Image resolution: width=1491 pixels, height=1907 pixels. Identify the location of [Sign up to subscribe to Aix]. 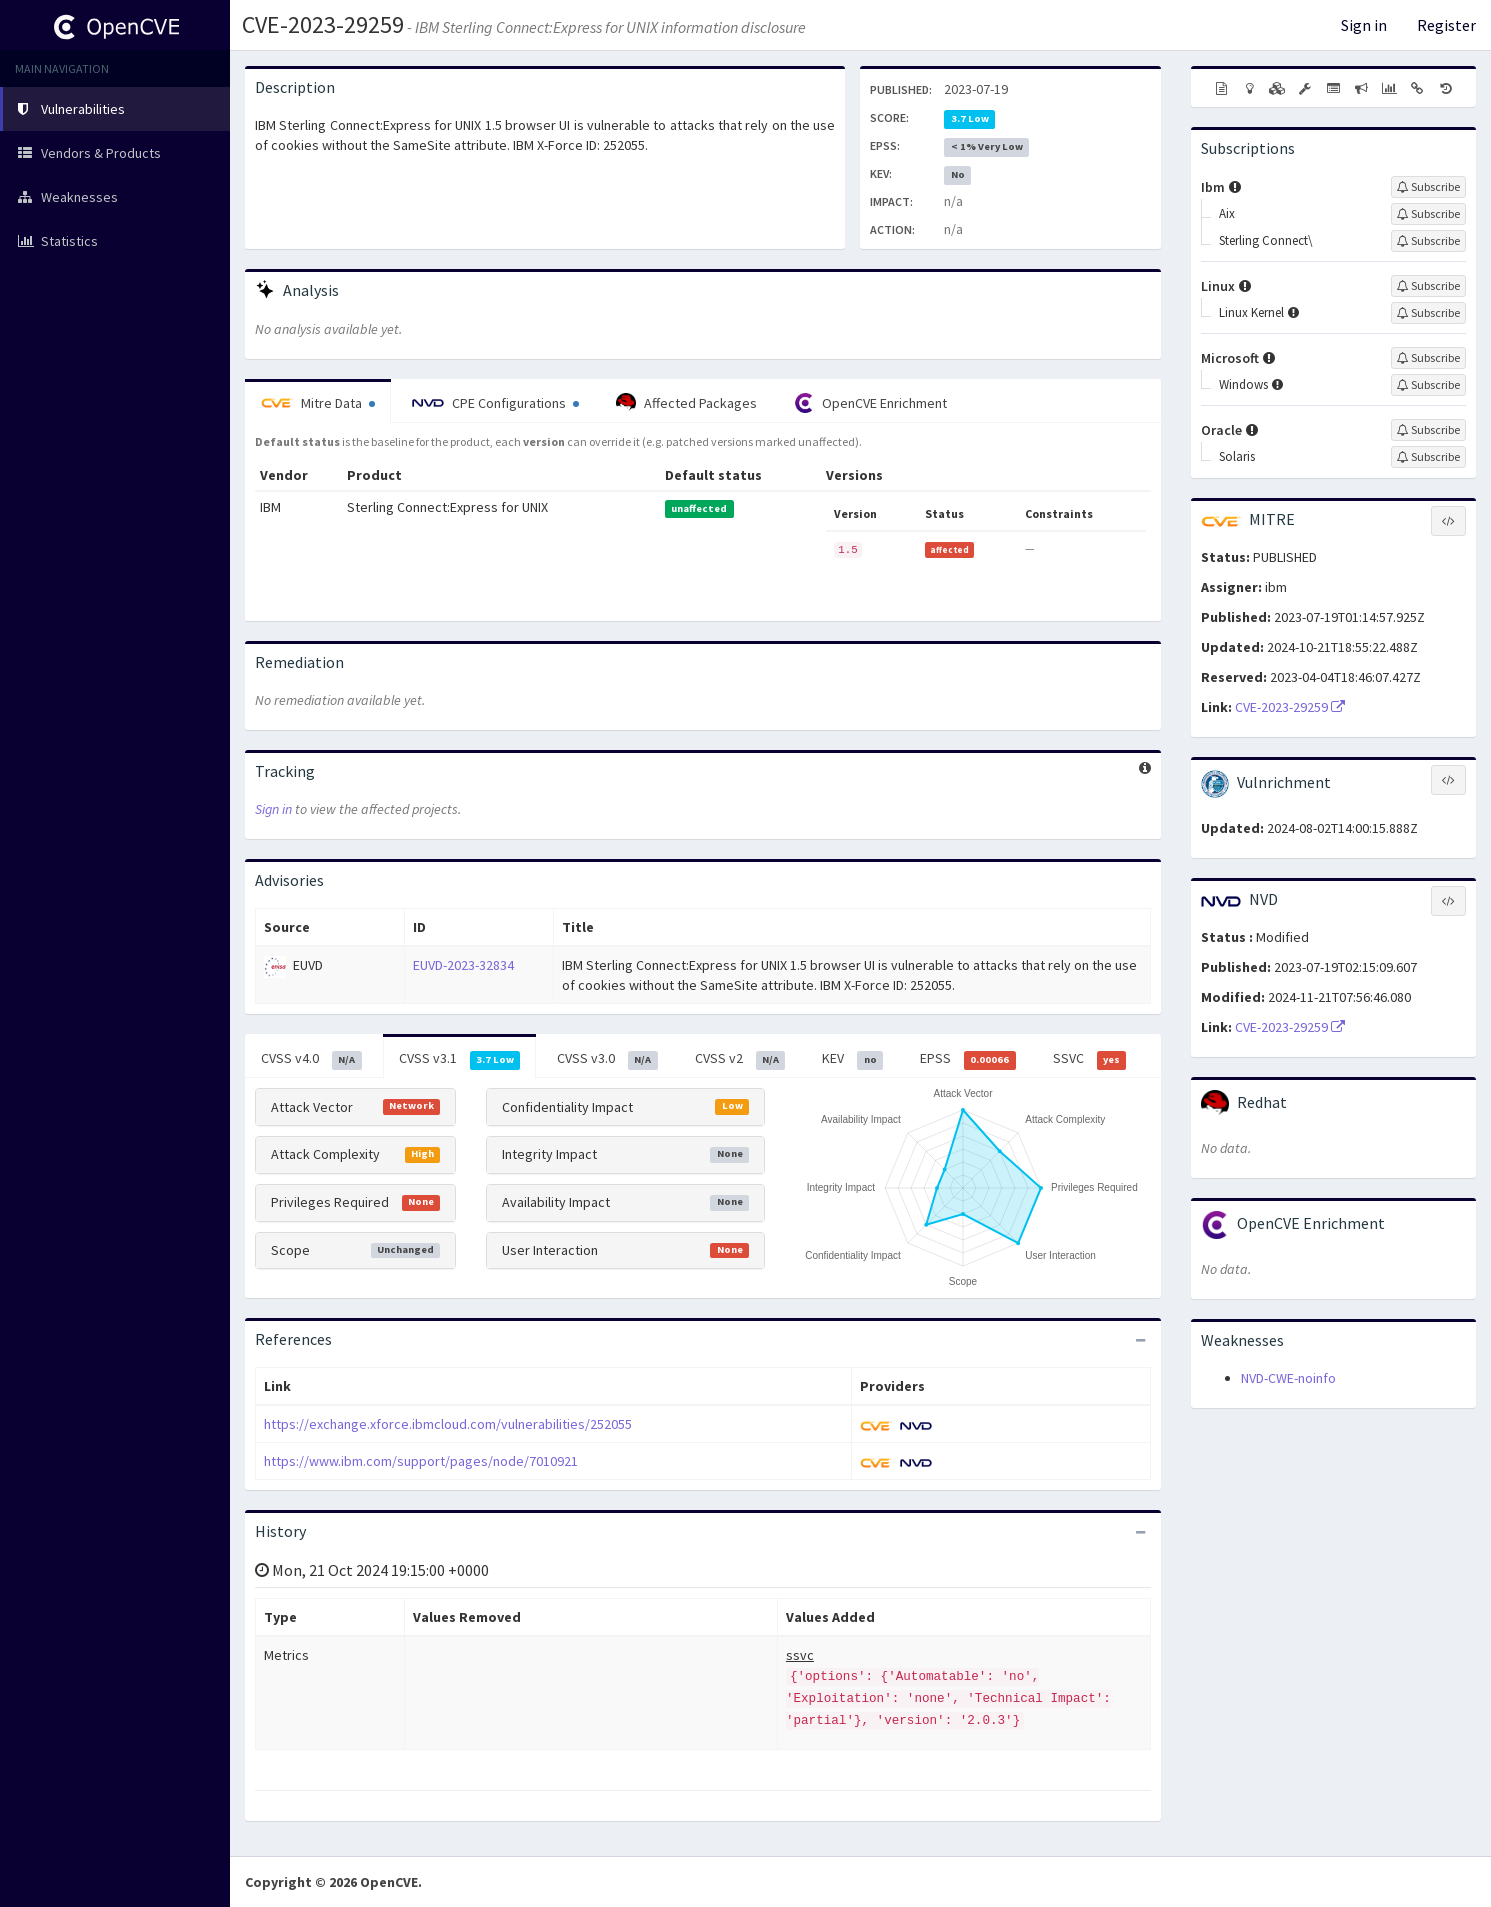
(1428, 214).